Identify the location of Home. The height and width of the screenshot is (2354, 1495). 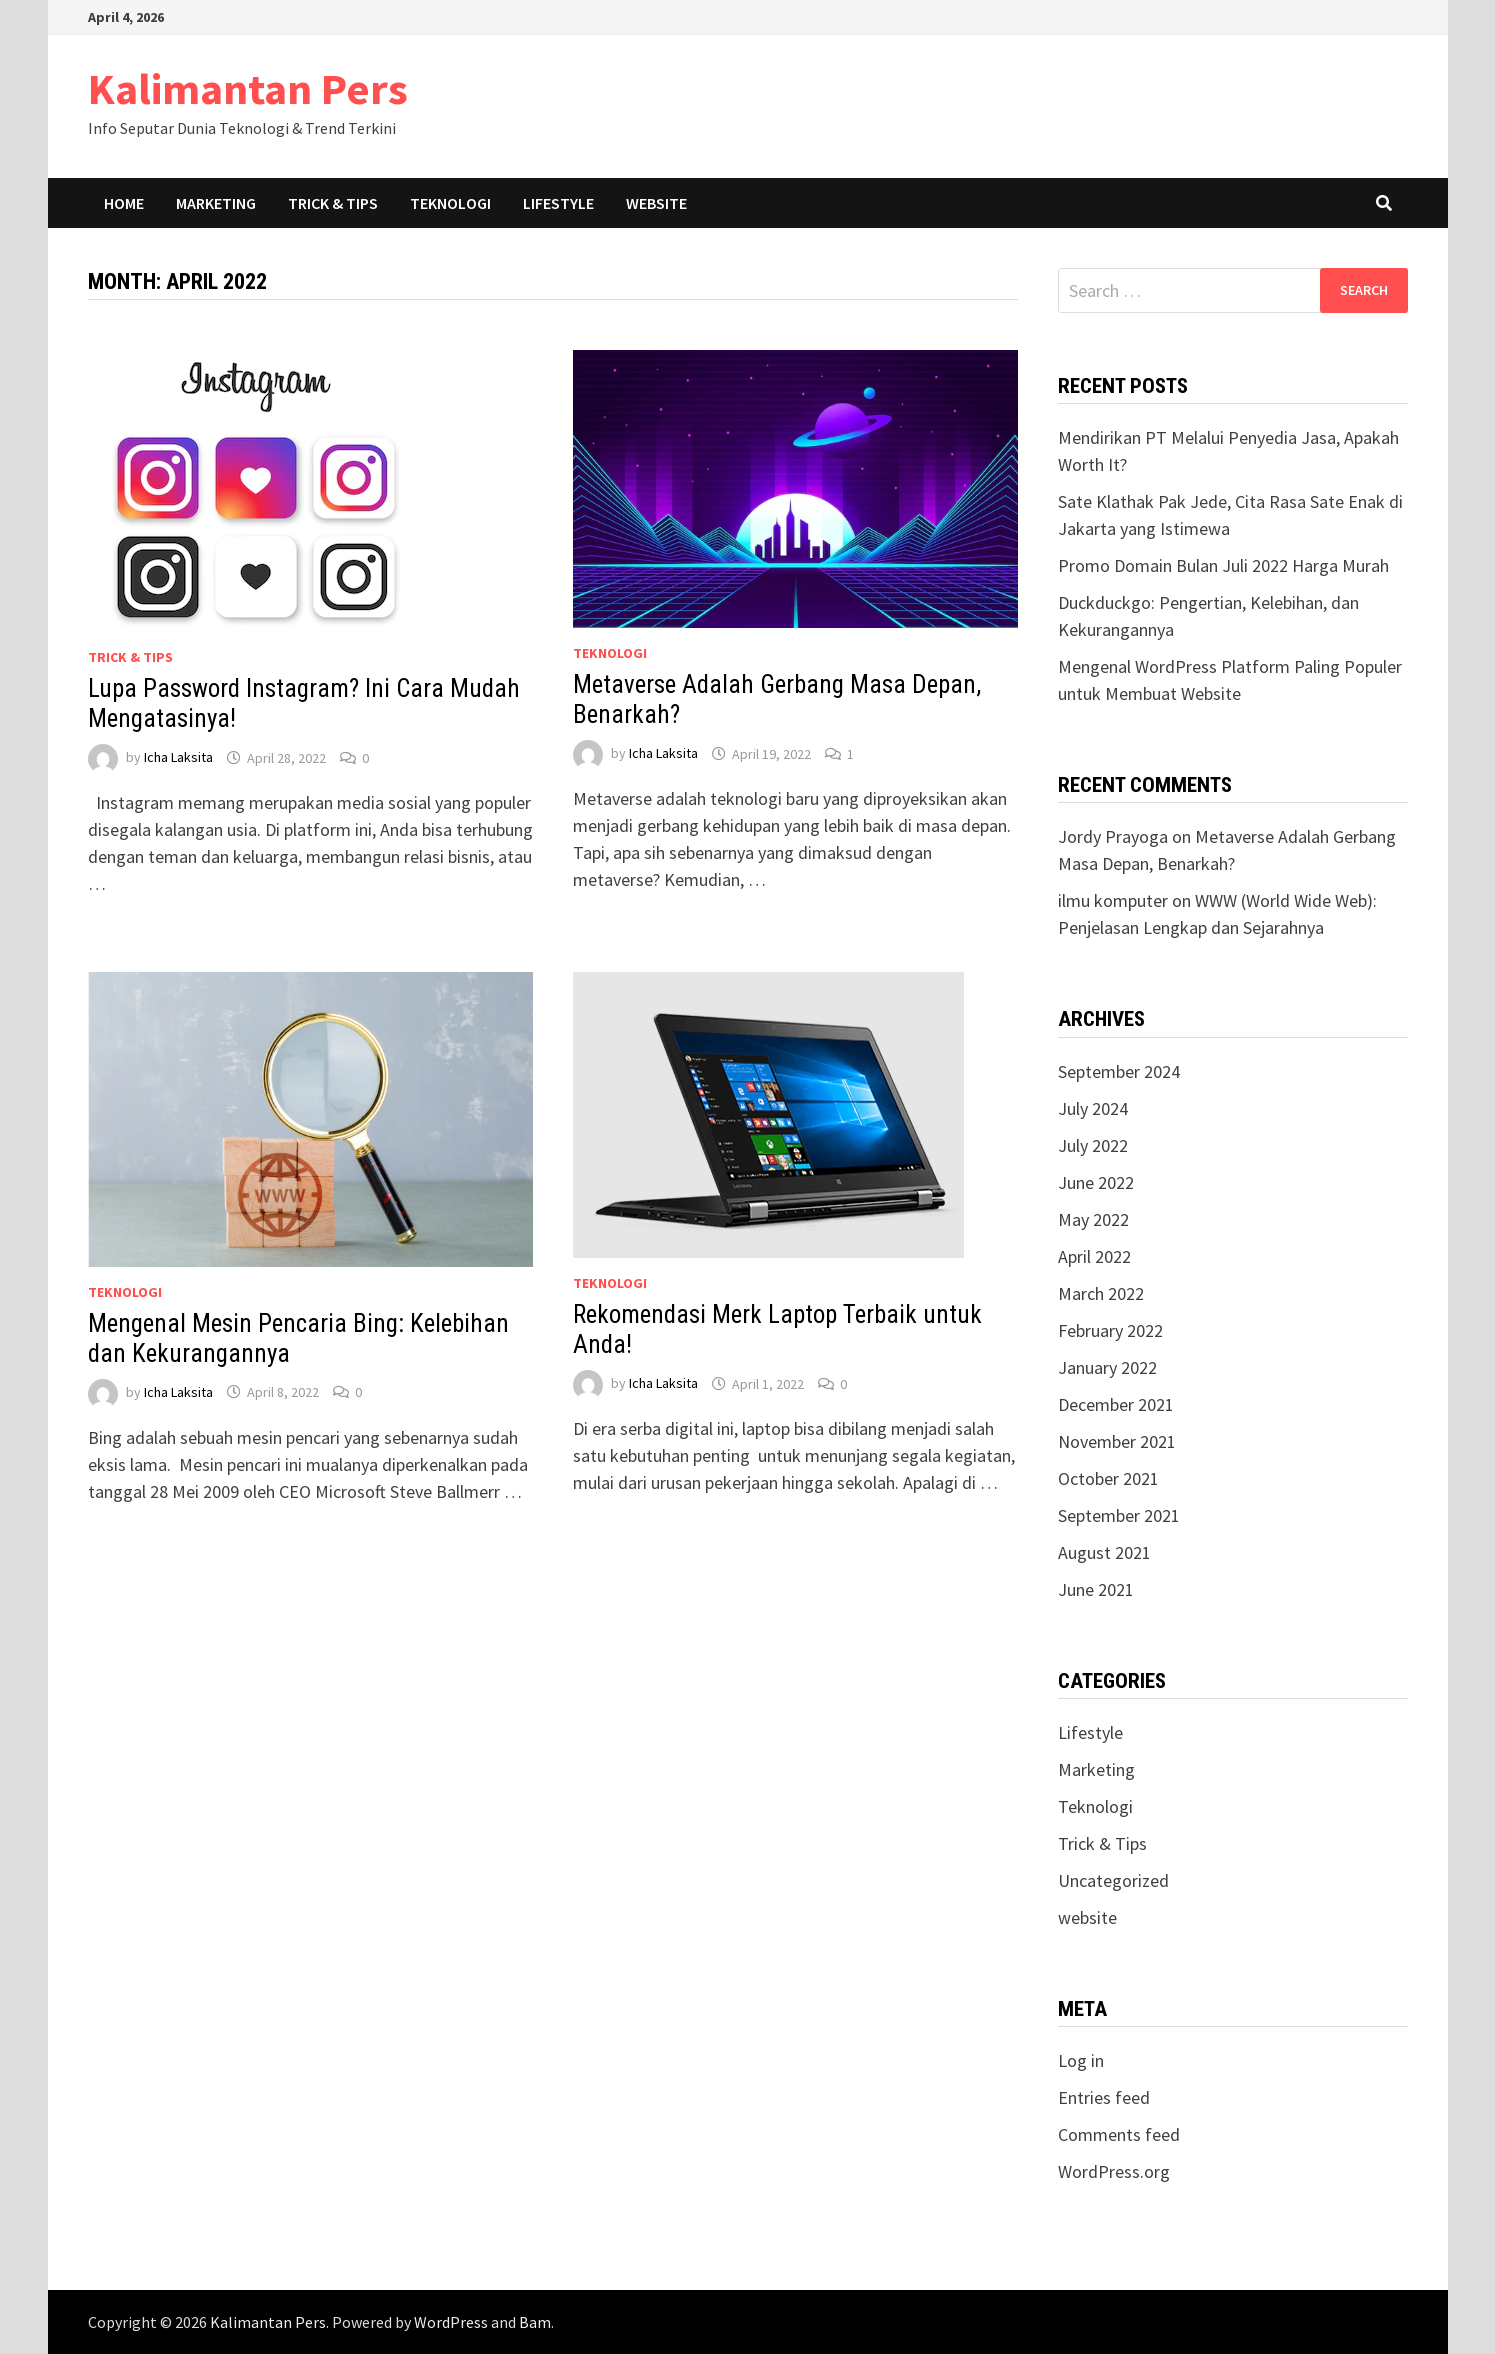
(124, 203).